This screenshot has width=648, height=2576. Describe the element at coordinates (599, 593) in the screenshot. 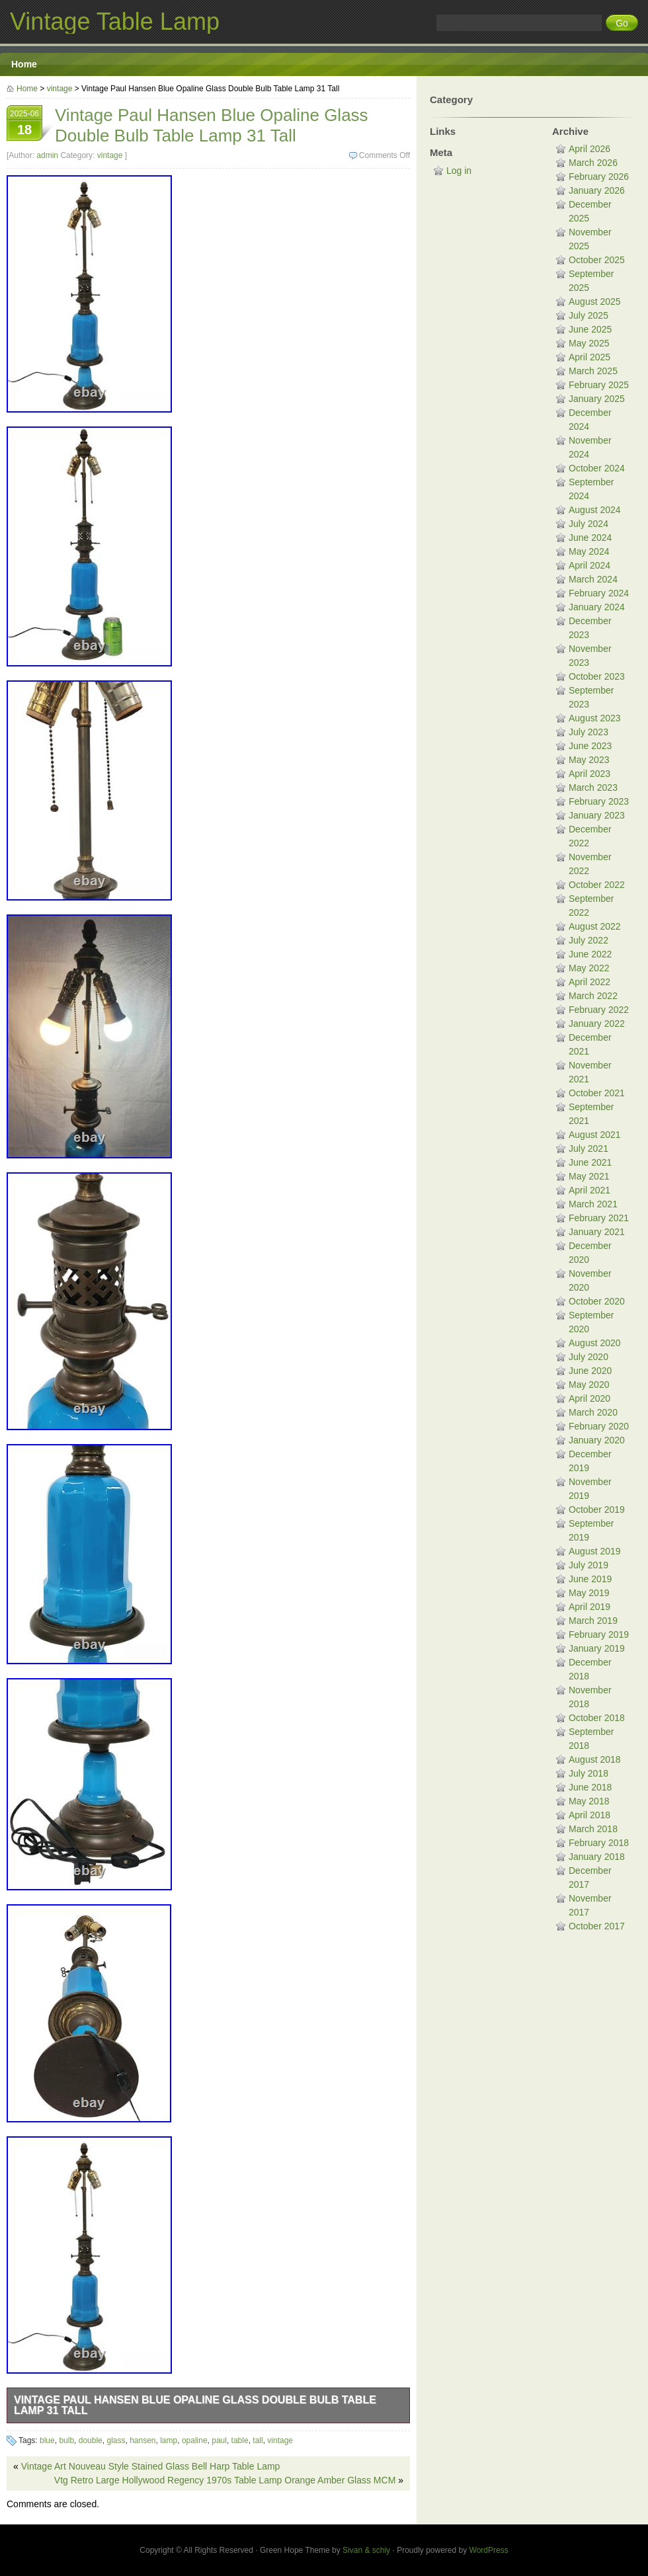

I see `February 2024` at that location.